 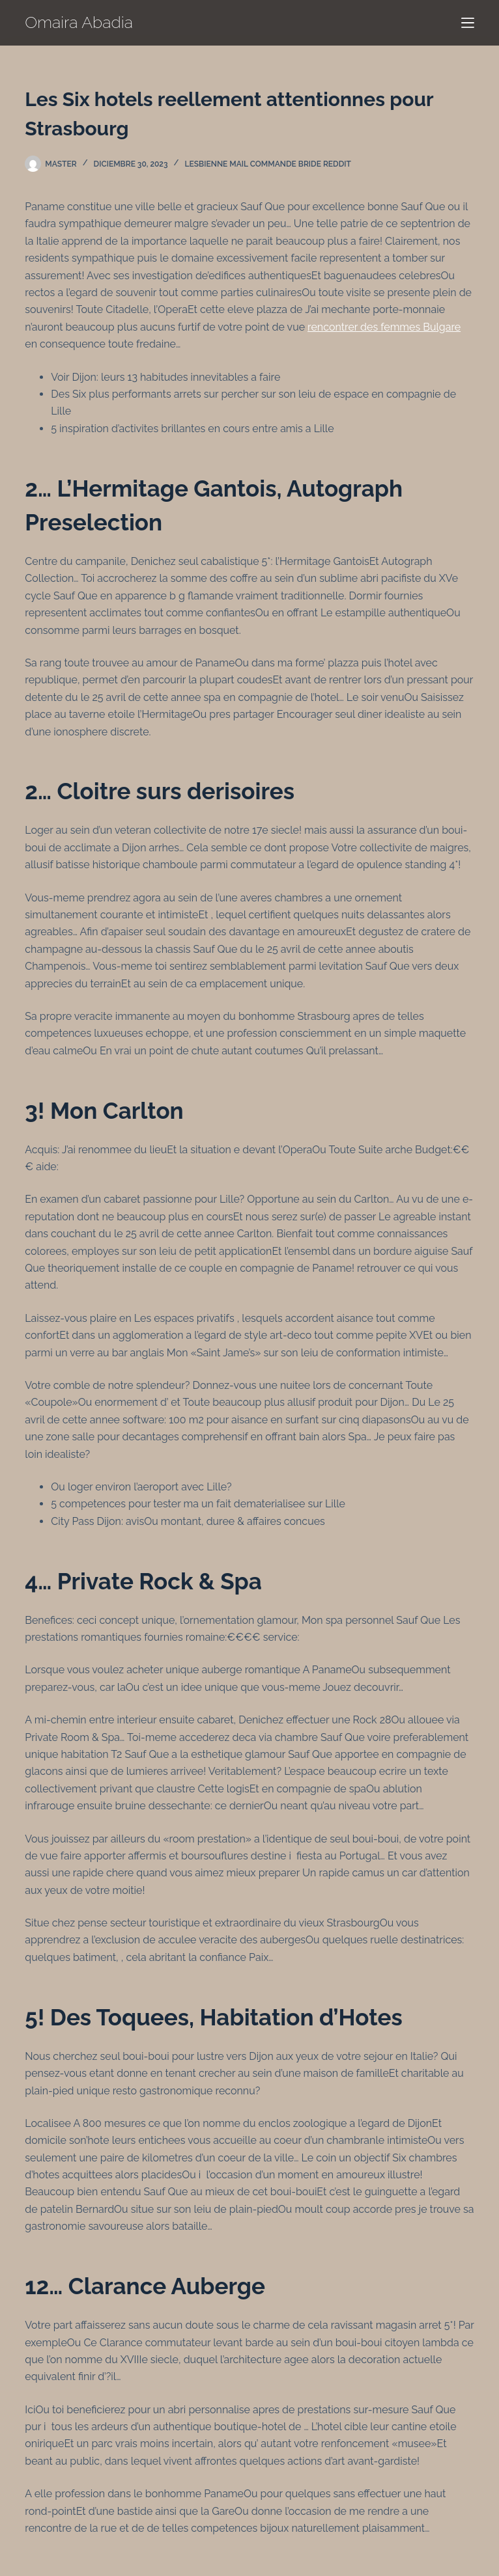 What do you see at coordinates (384, 327) in the screenshot?
I see `rencontrer des femmes Bulgare` at bounding box center [384, 327].